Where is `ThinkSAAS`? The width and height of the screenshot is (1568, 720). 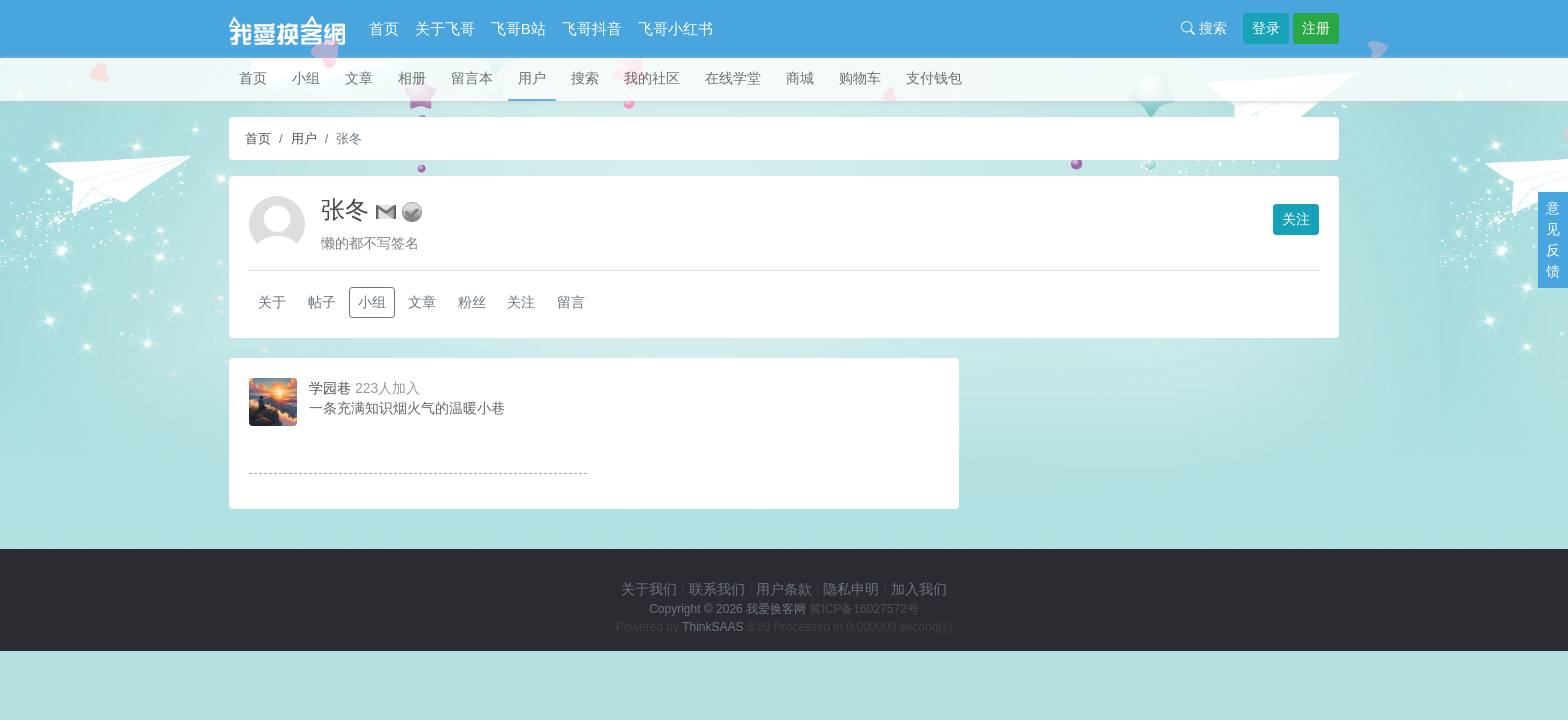 ThinkSAAS is located at coordinates (712, 627).